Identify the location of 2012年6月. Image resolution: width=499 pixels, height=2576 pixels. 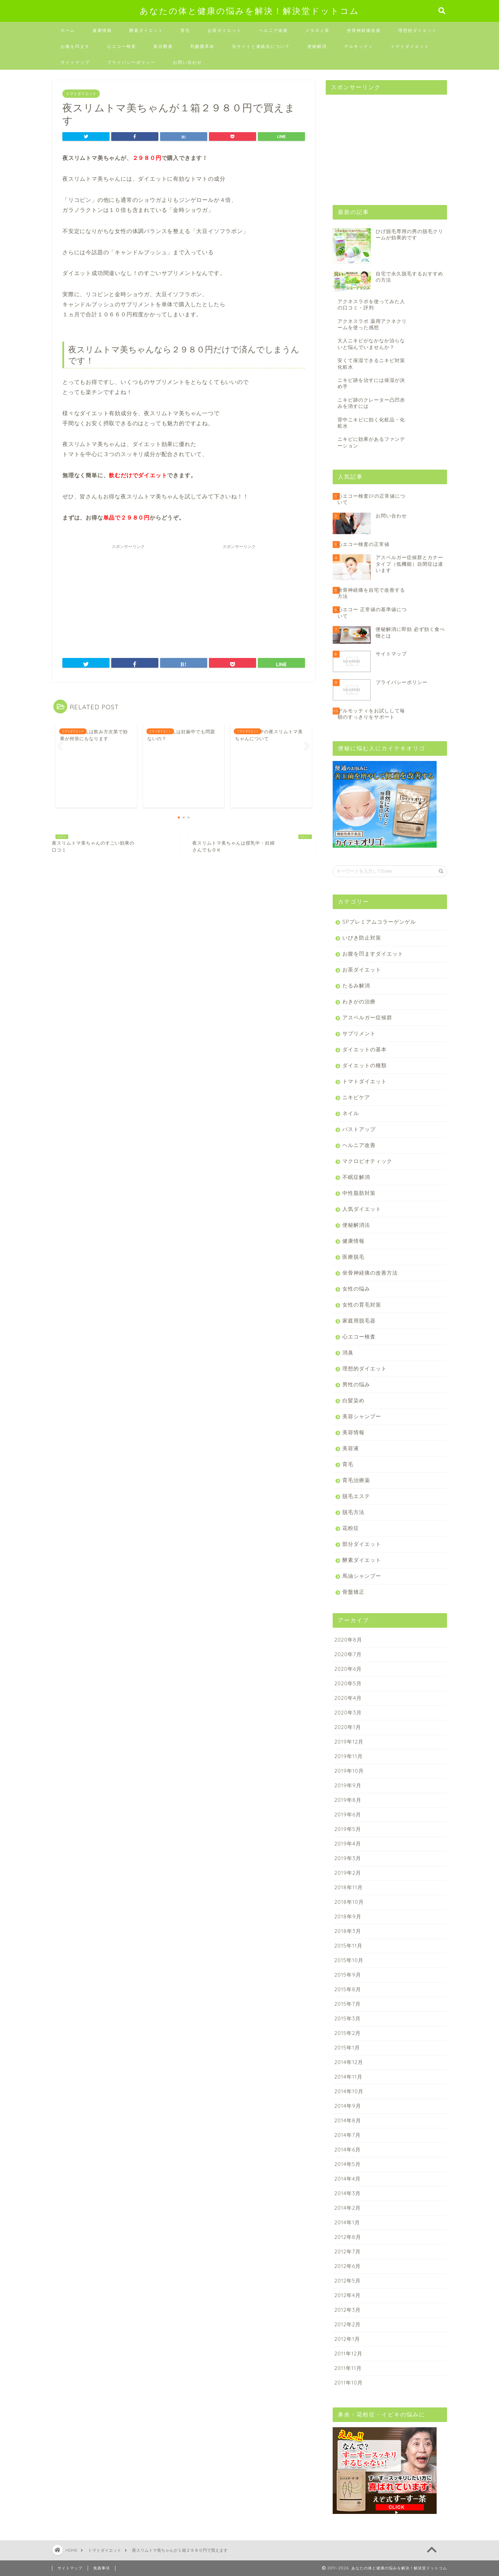
(347, 2266).